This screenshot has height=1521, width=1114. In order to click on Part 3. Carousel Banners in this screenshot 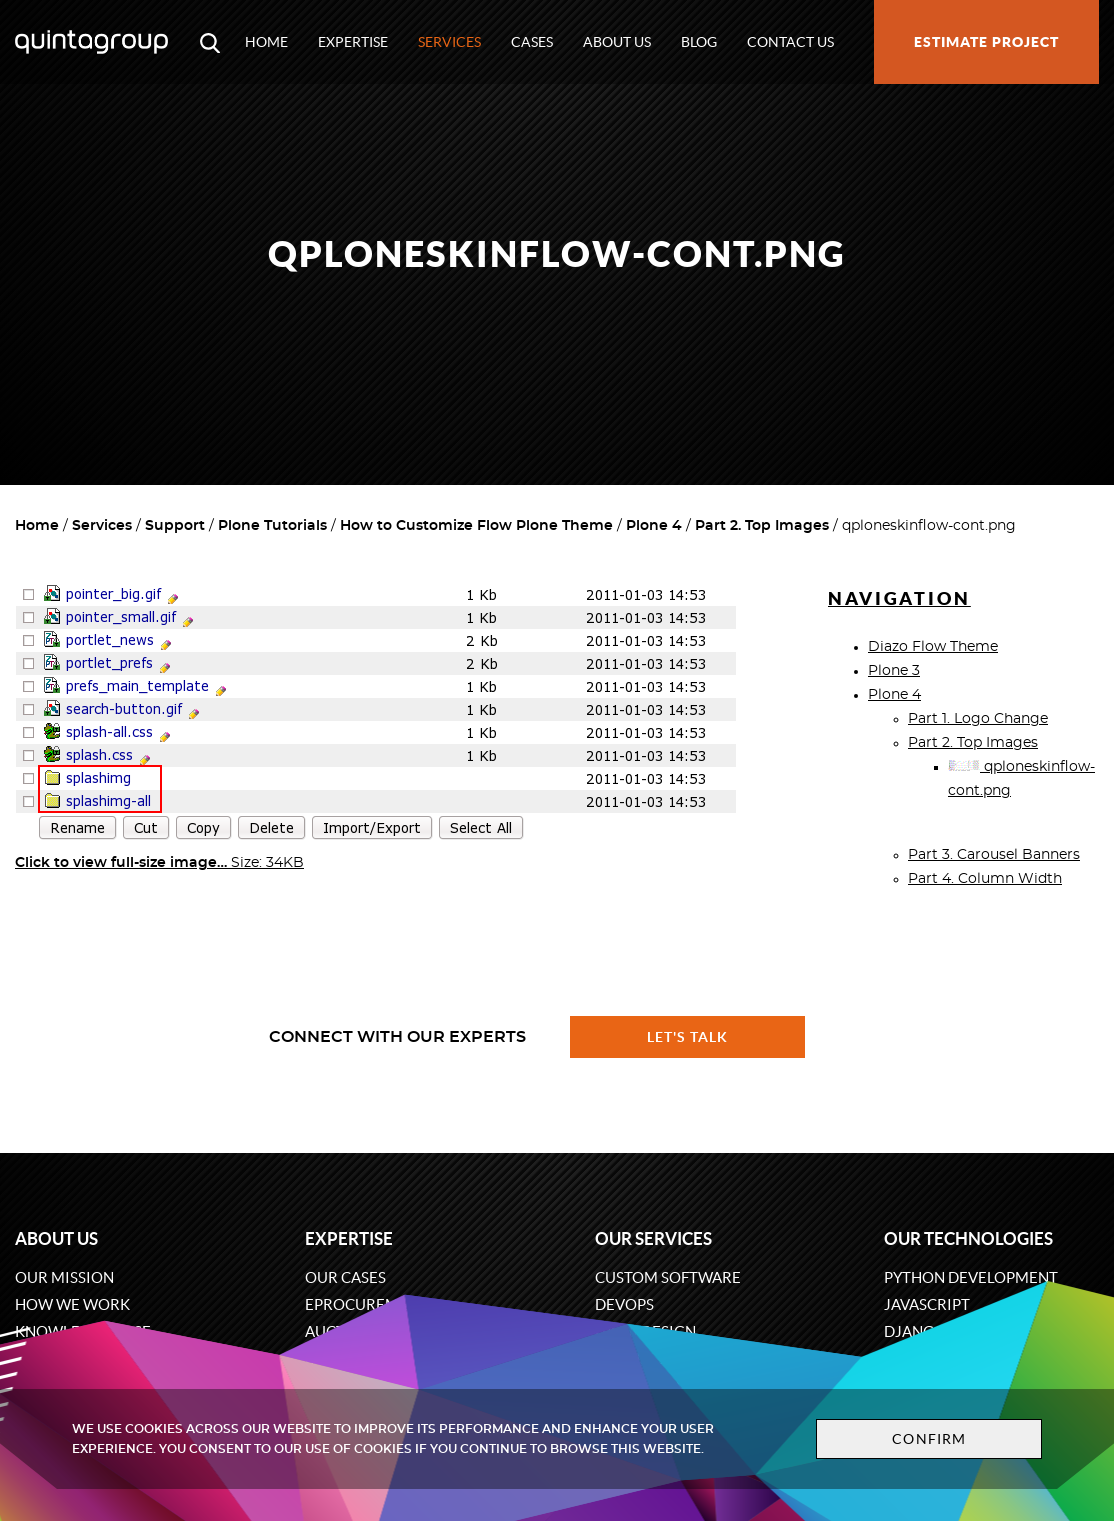, I will do `click(994, 855)`.